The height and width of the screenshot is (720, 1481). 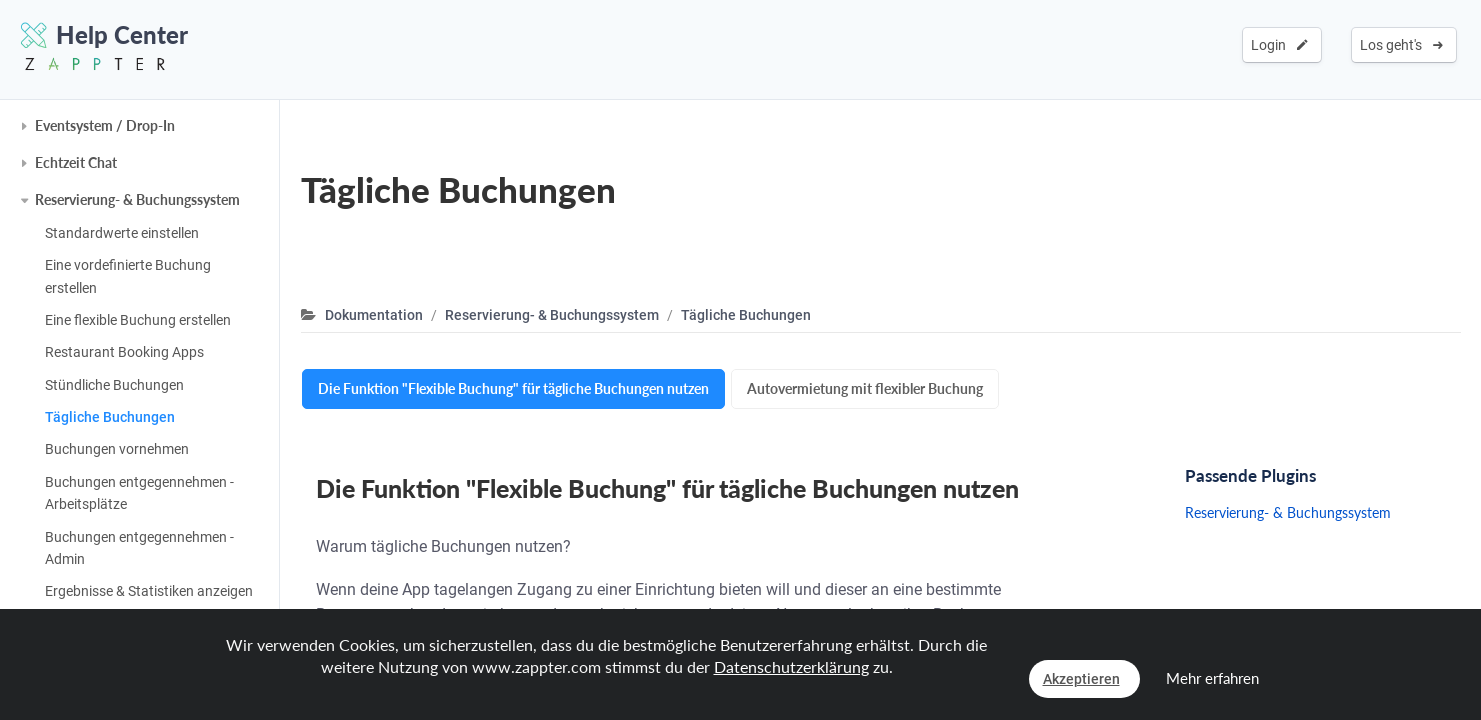 What do you see at coordinates (122, 233) in the screenshot?
I see `Standardwerte einstellen` at bounding box center [122, 233].